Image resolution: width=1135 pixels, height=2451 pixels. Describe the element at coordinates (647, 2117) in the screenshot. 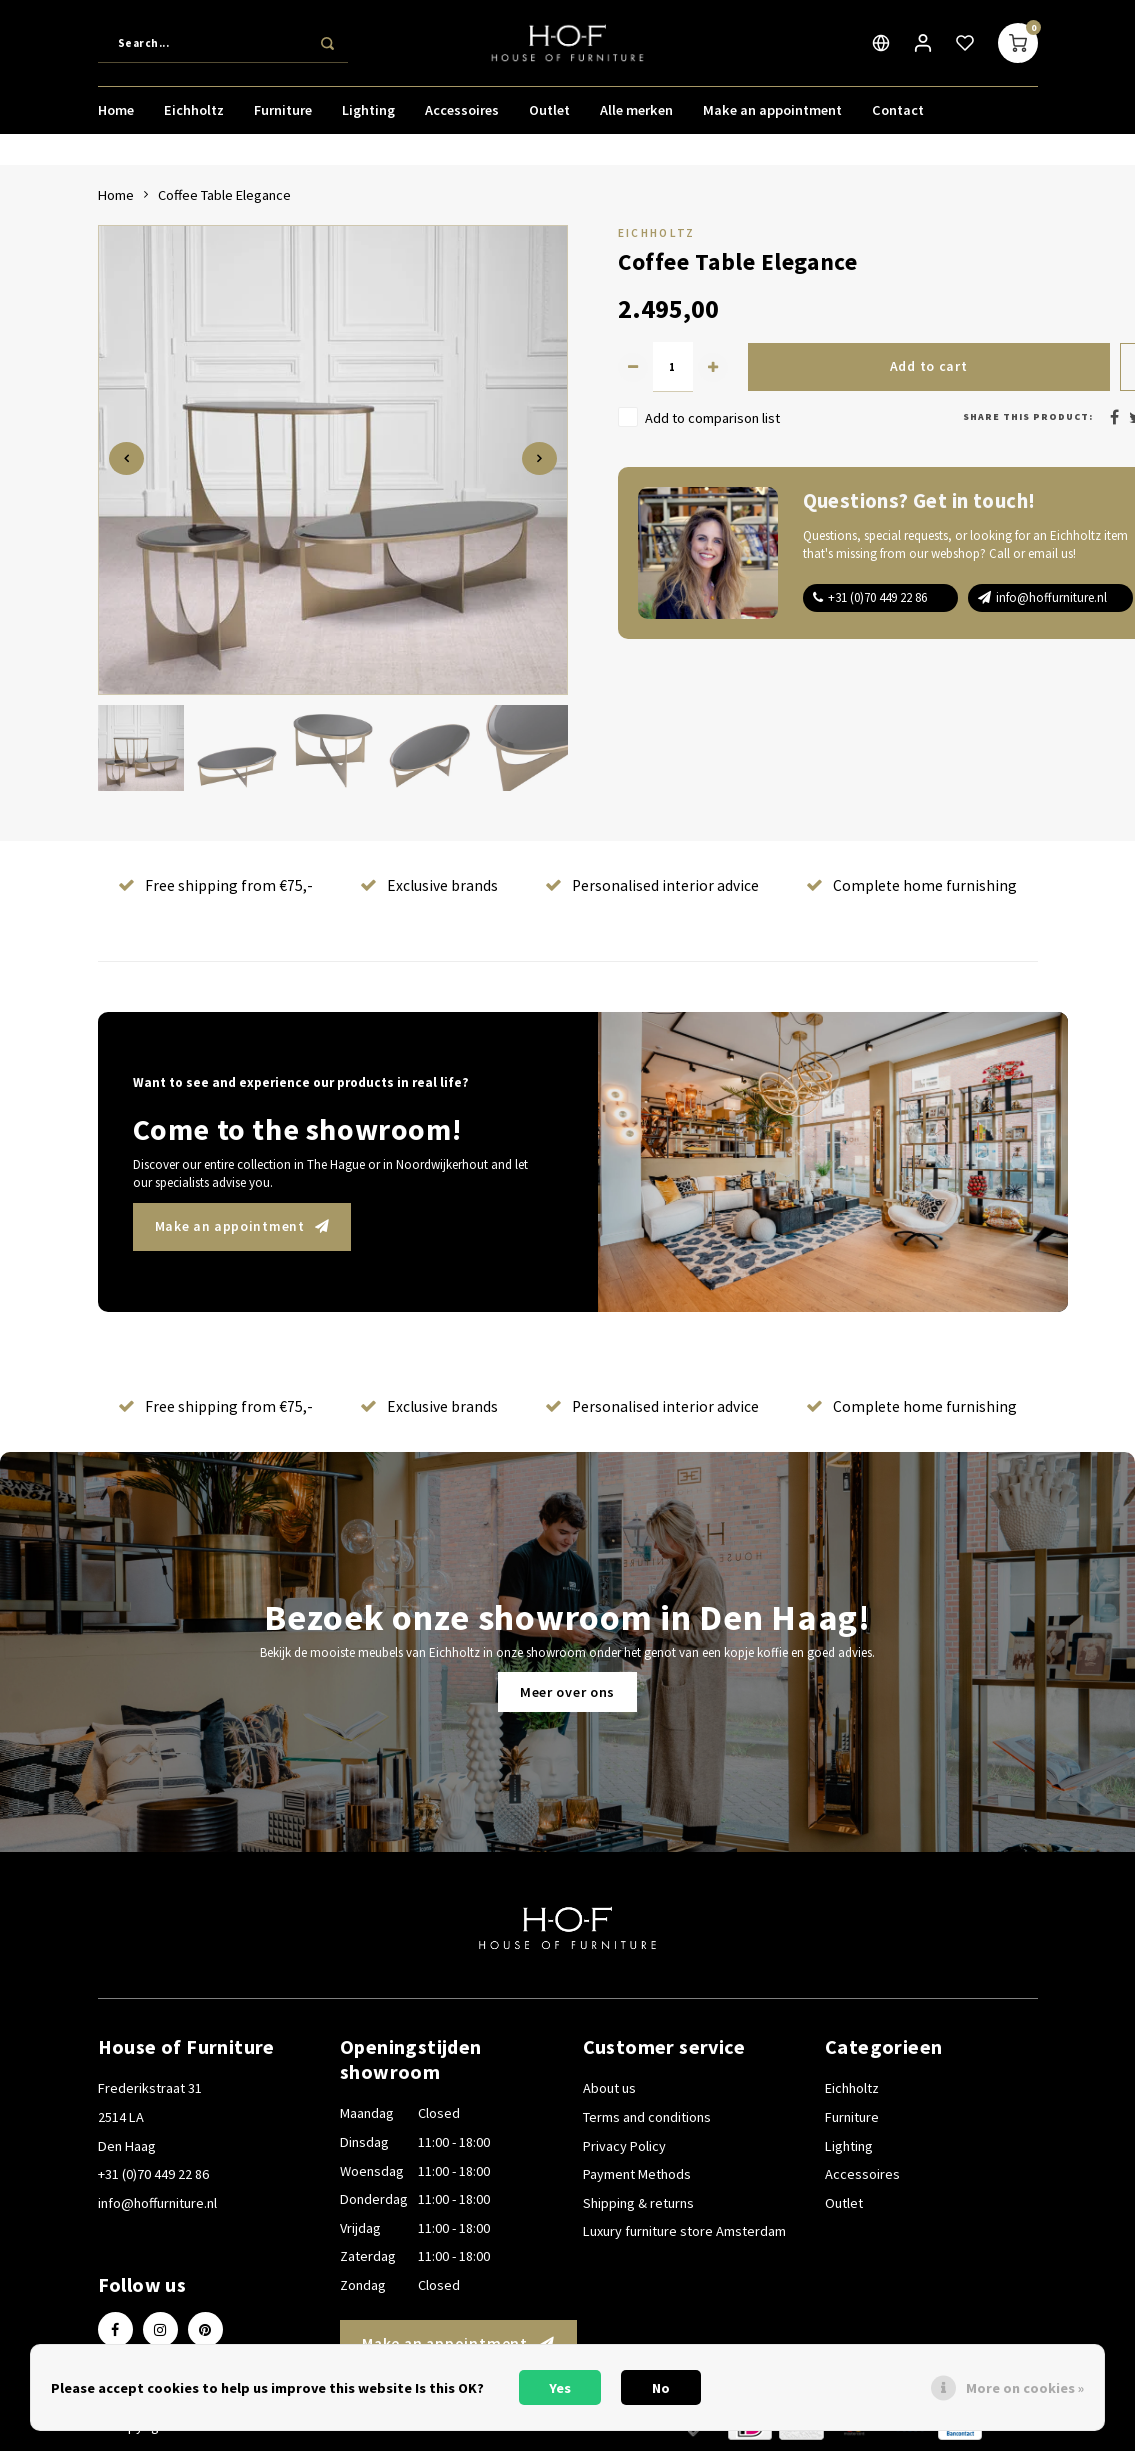

I see `Terms and conditions` at that location.